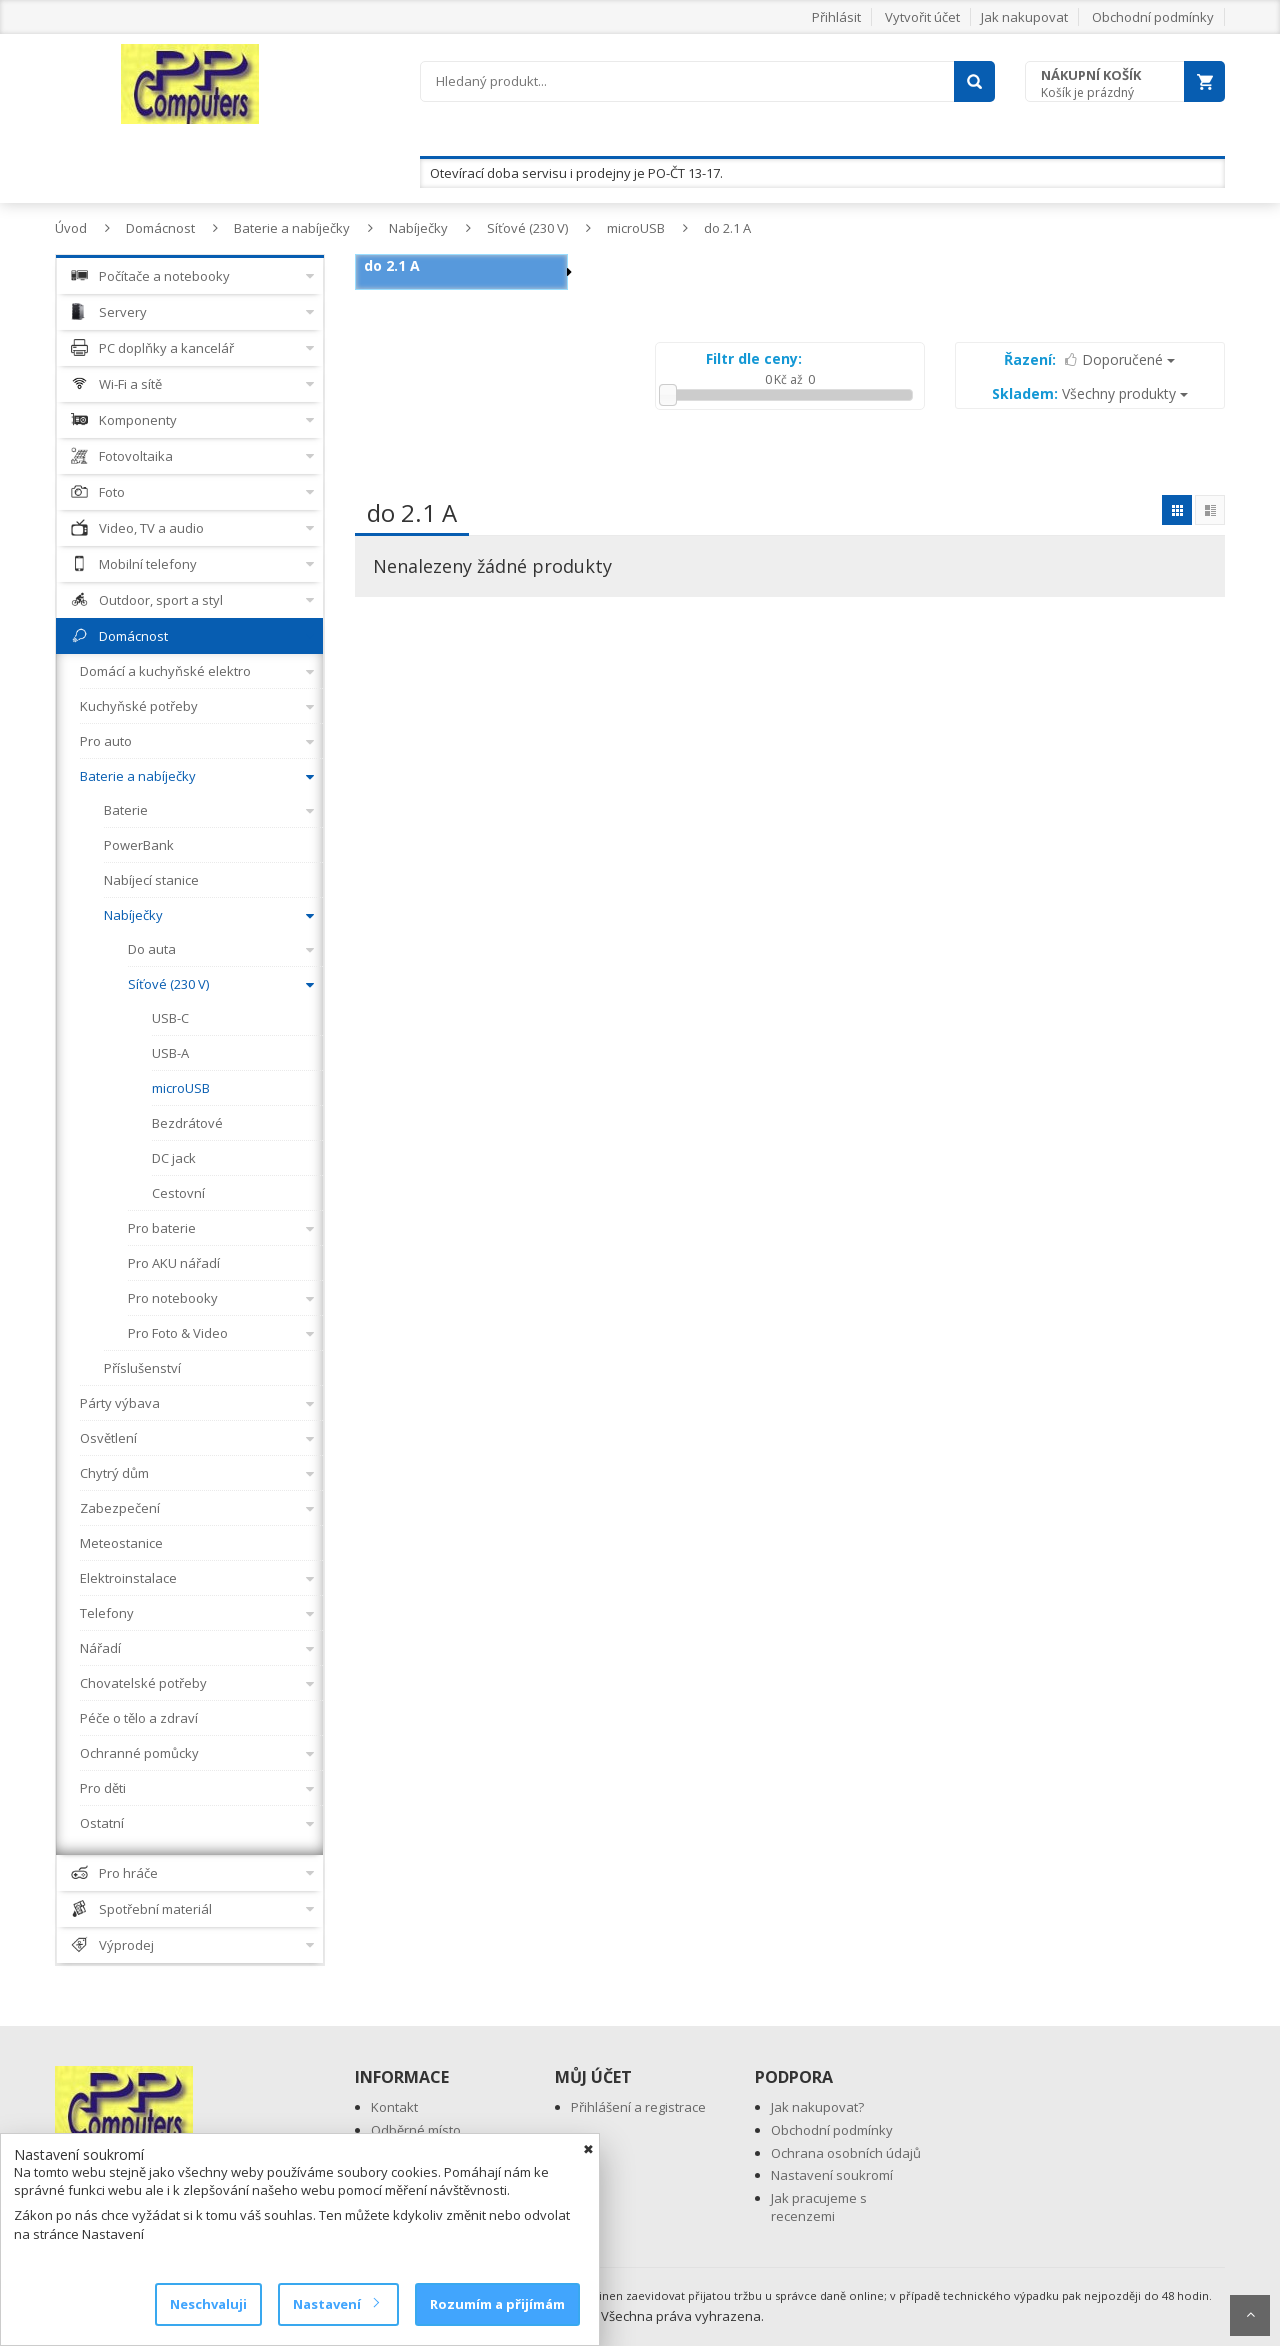 Image resolution: width=1280 pixels, height=2346 pixels. What do you see at coordinates (1090, 393) in the screenshot?
I see `Všechny produkty` at bounding box center [1090, 393].